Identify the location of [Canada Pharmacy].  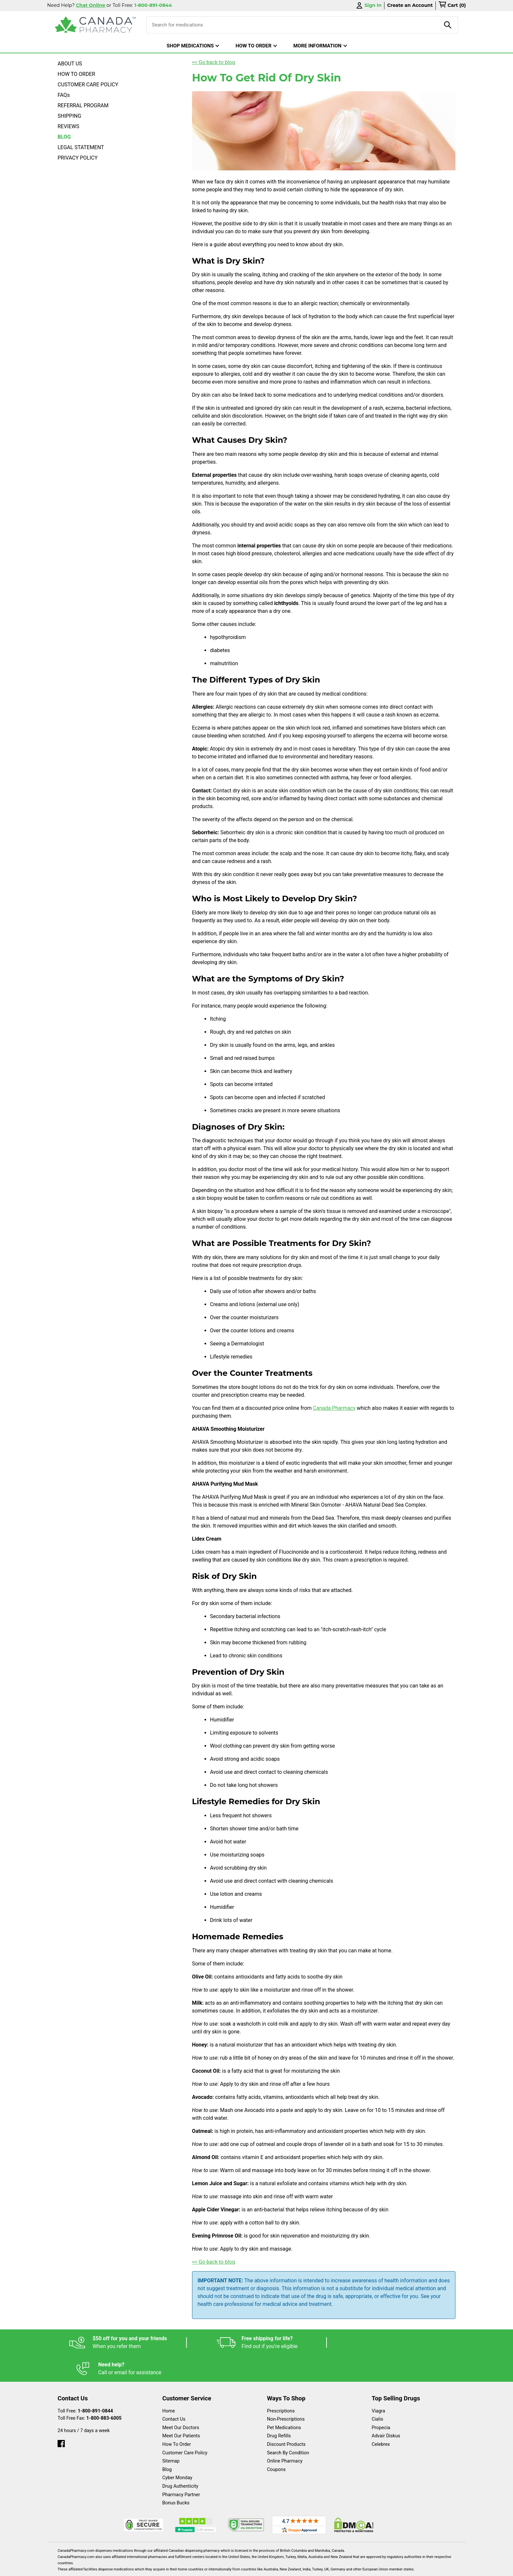
(95, 25).